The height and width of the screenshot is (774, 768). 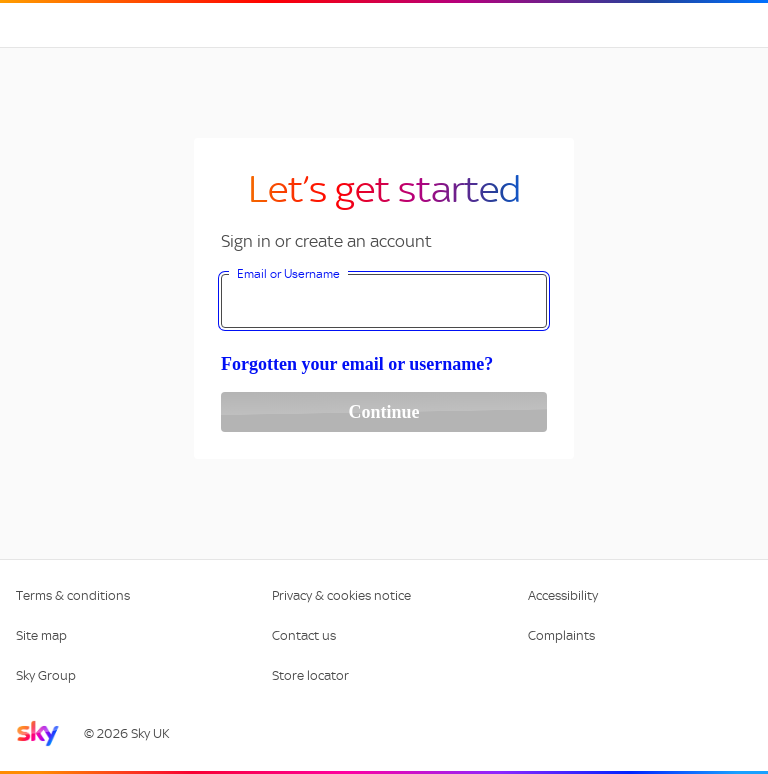 What do you see at coordinates (41, 635) in the screenshot?
I see `Site map` at bounding box center [41, 635].